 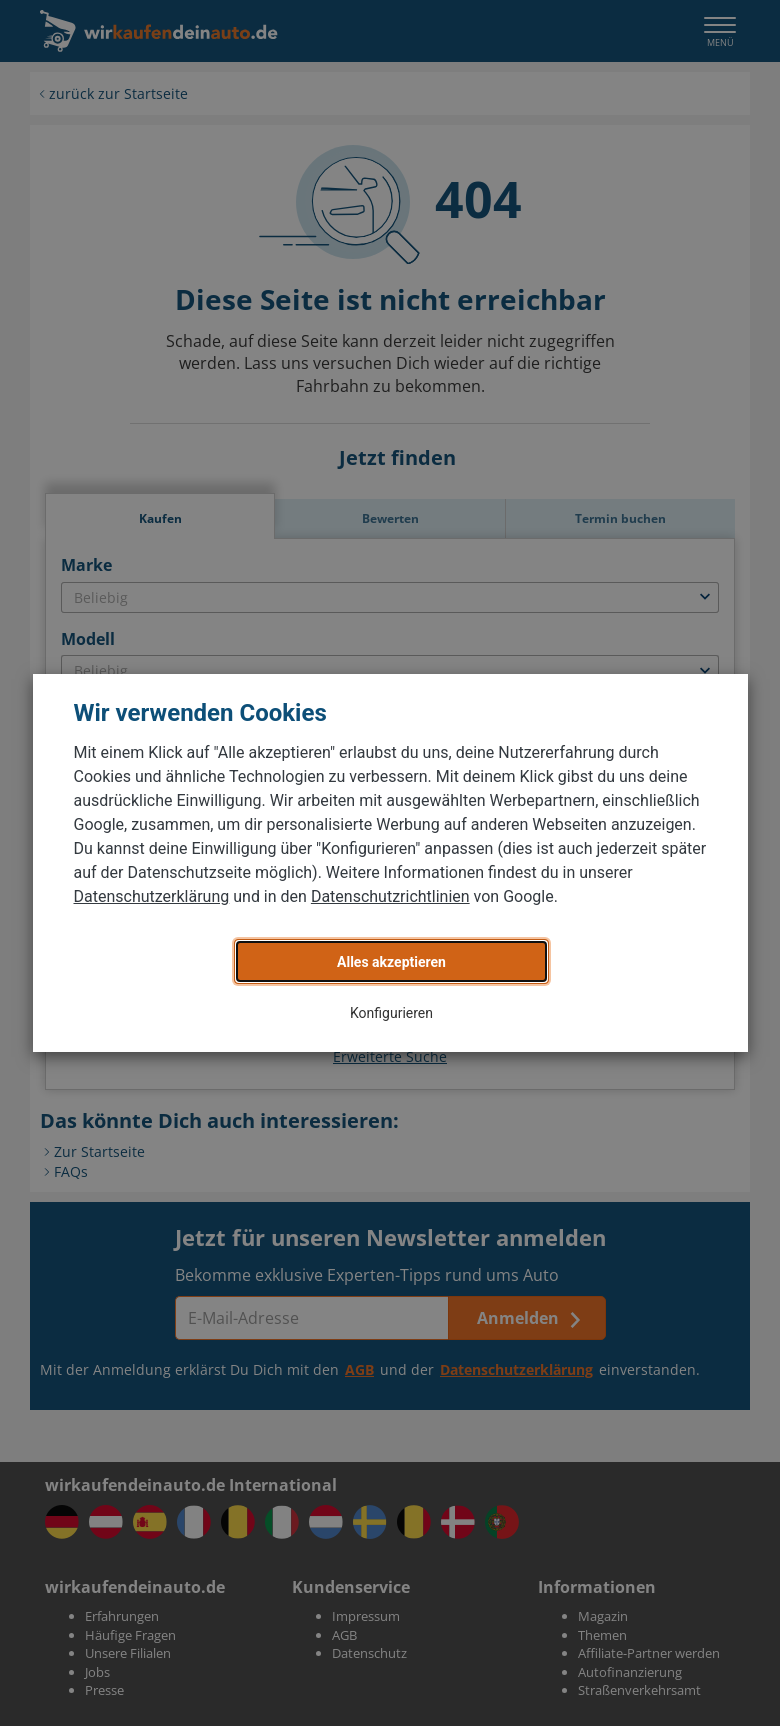 What do you see at coordinates (390, 896) in the screenshot?
I see `Datenschutzrichtlinien` at bounding box center [390, 896].